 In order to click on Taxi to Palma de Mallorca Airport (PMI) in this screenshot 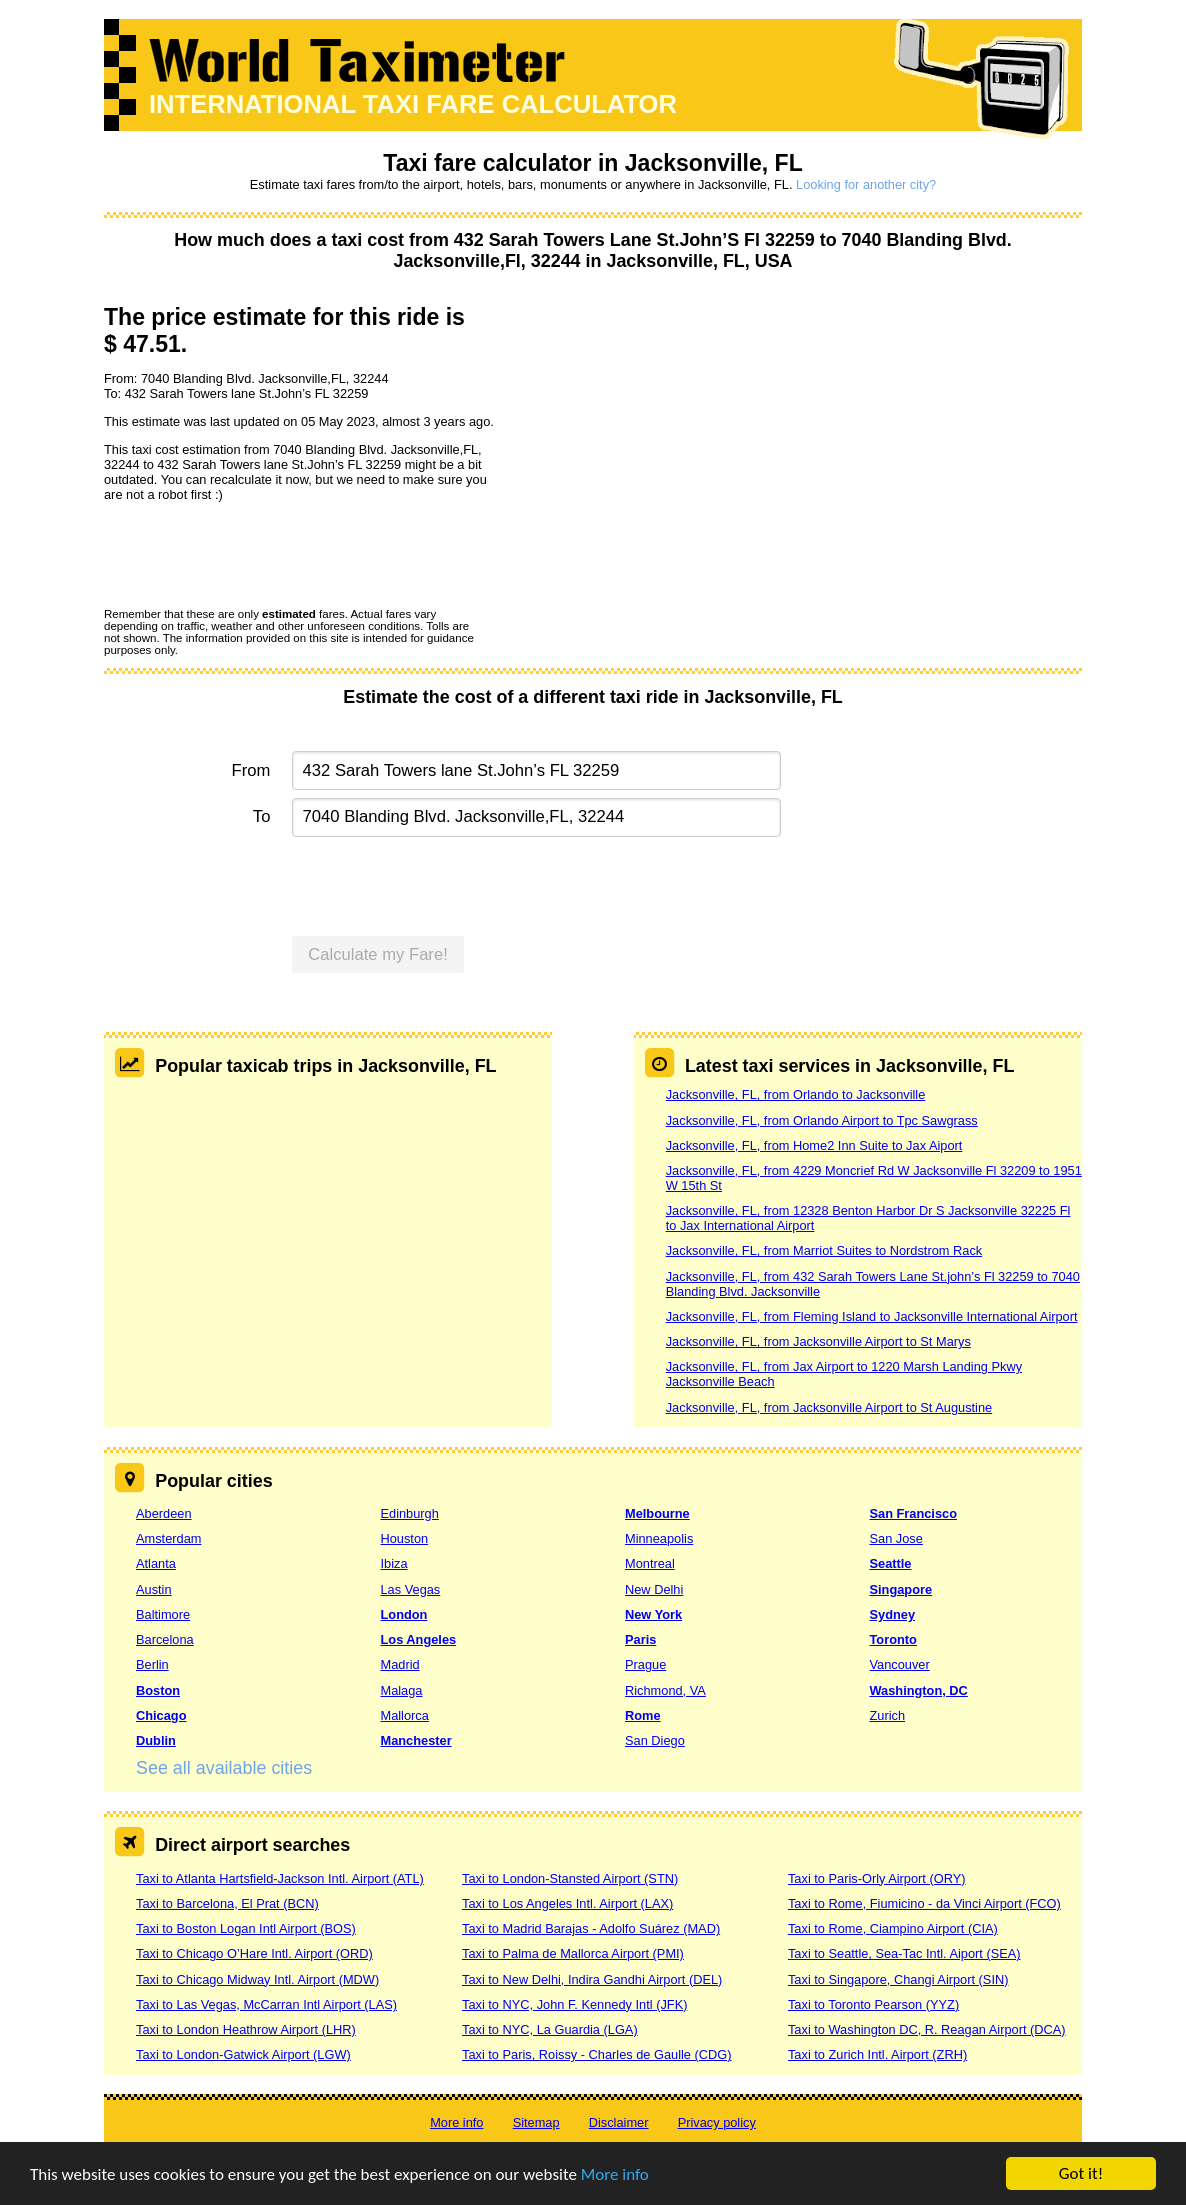, I will do `click(573, 1953)`.